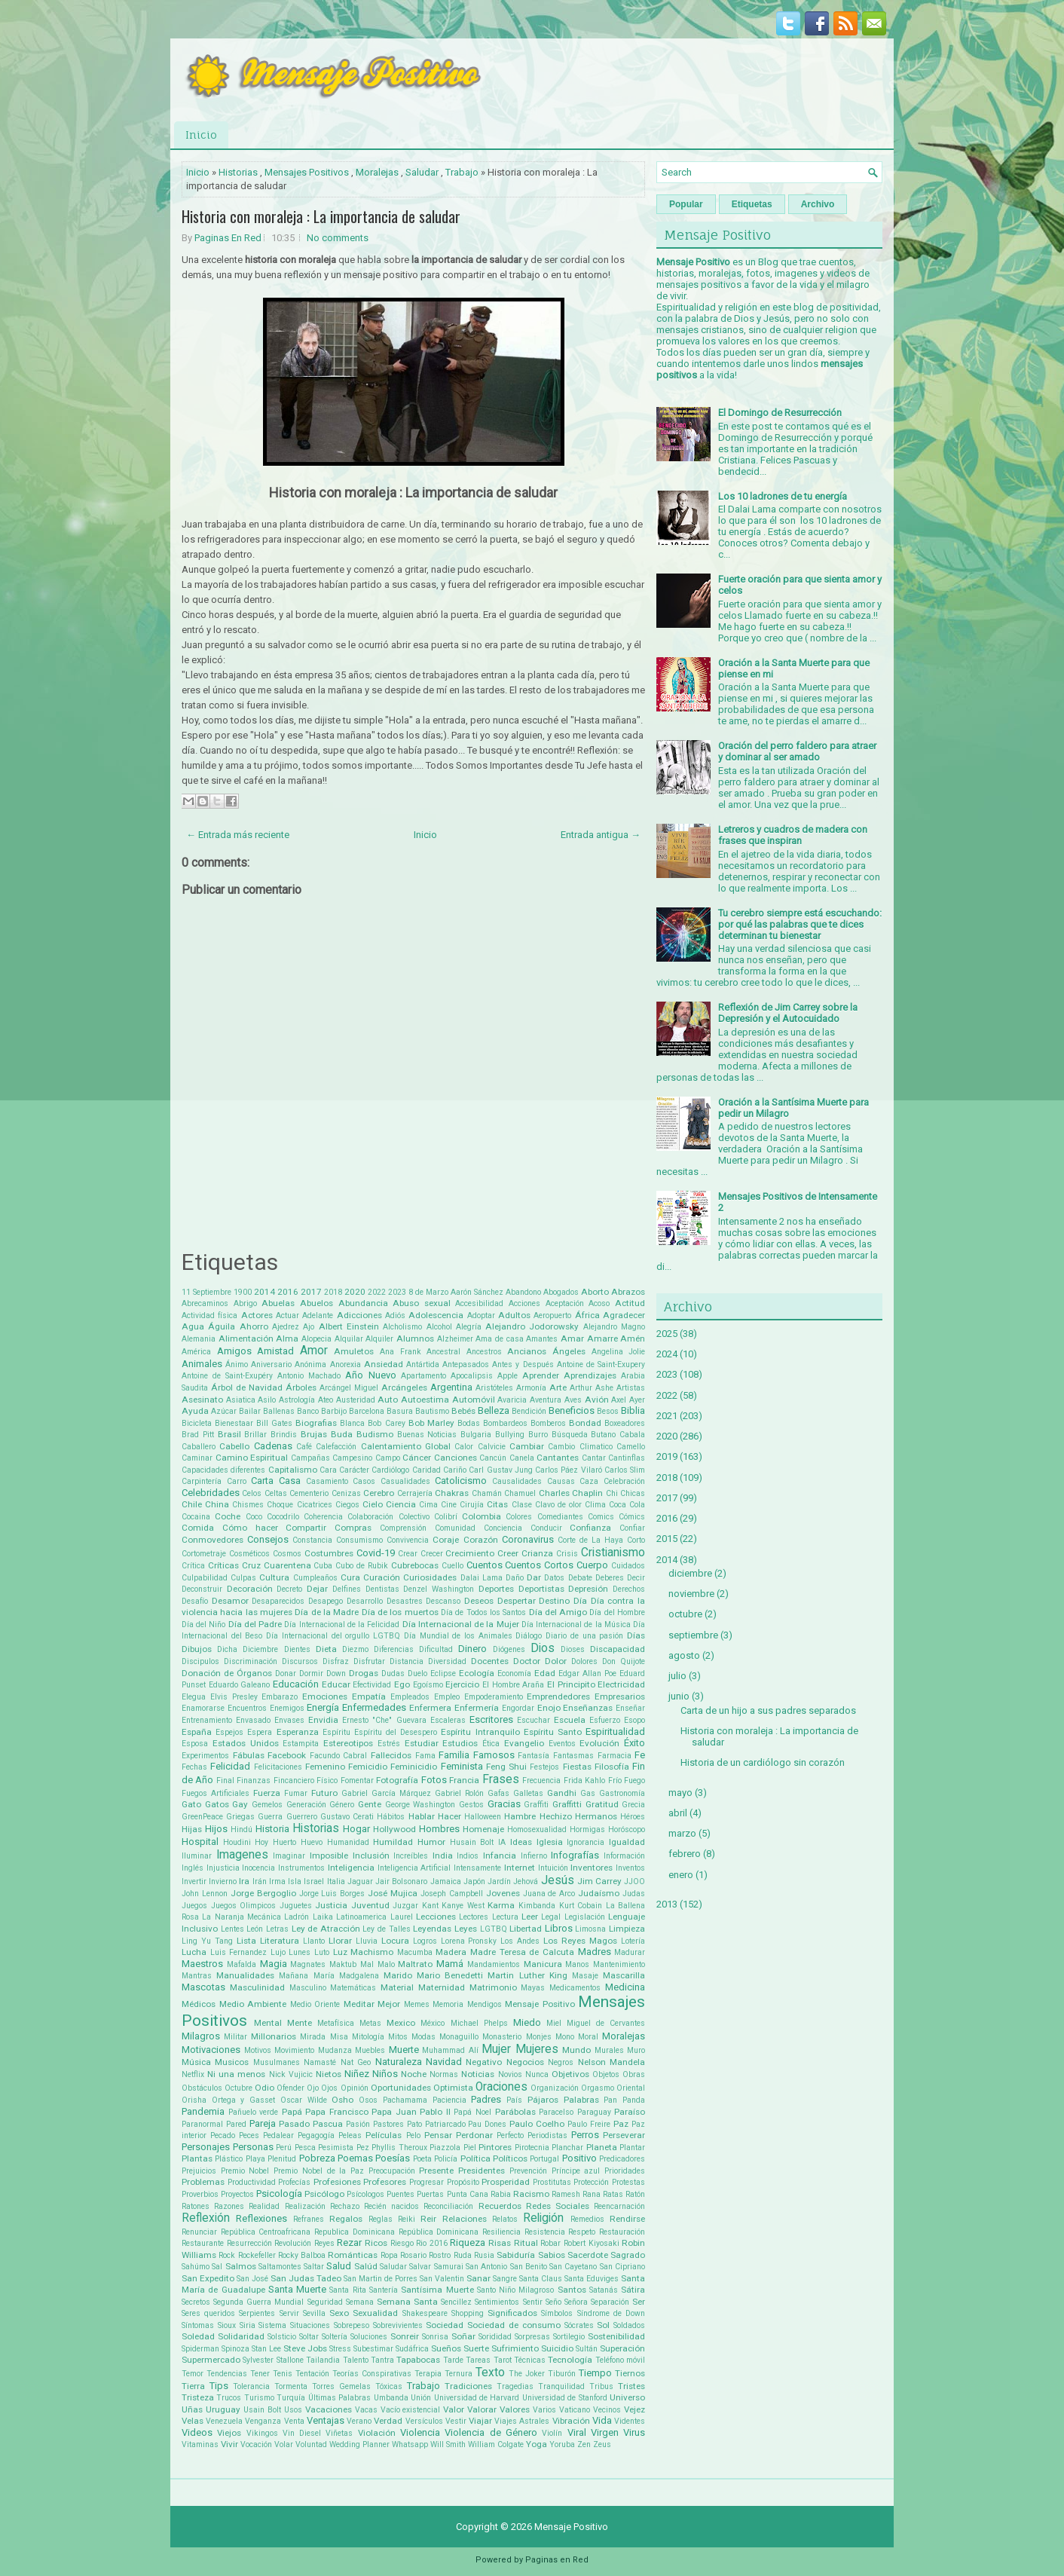 The width and height of the screenshot is (1064, 2576). I want to click on Elvis Presley, so click(234, 1697).